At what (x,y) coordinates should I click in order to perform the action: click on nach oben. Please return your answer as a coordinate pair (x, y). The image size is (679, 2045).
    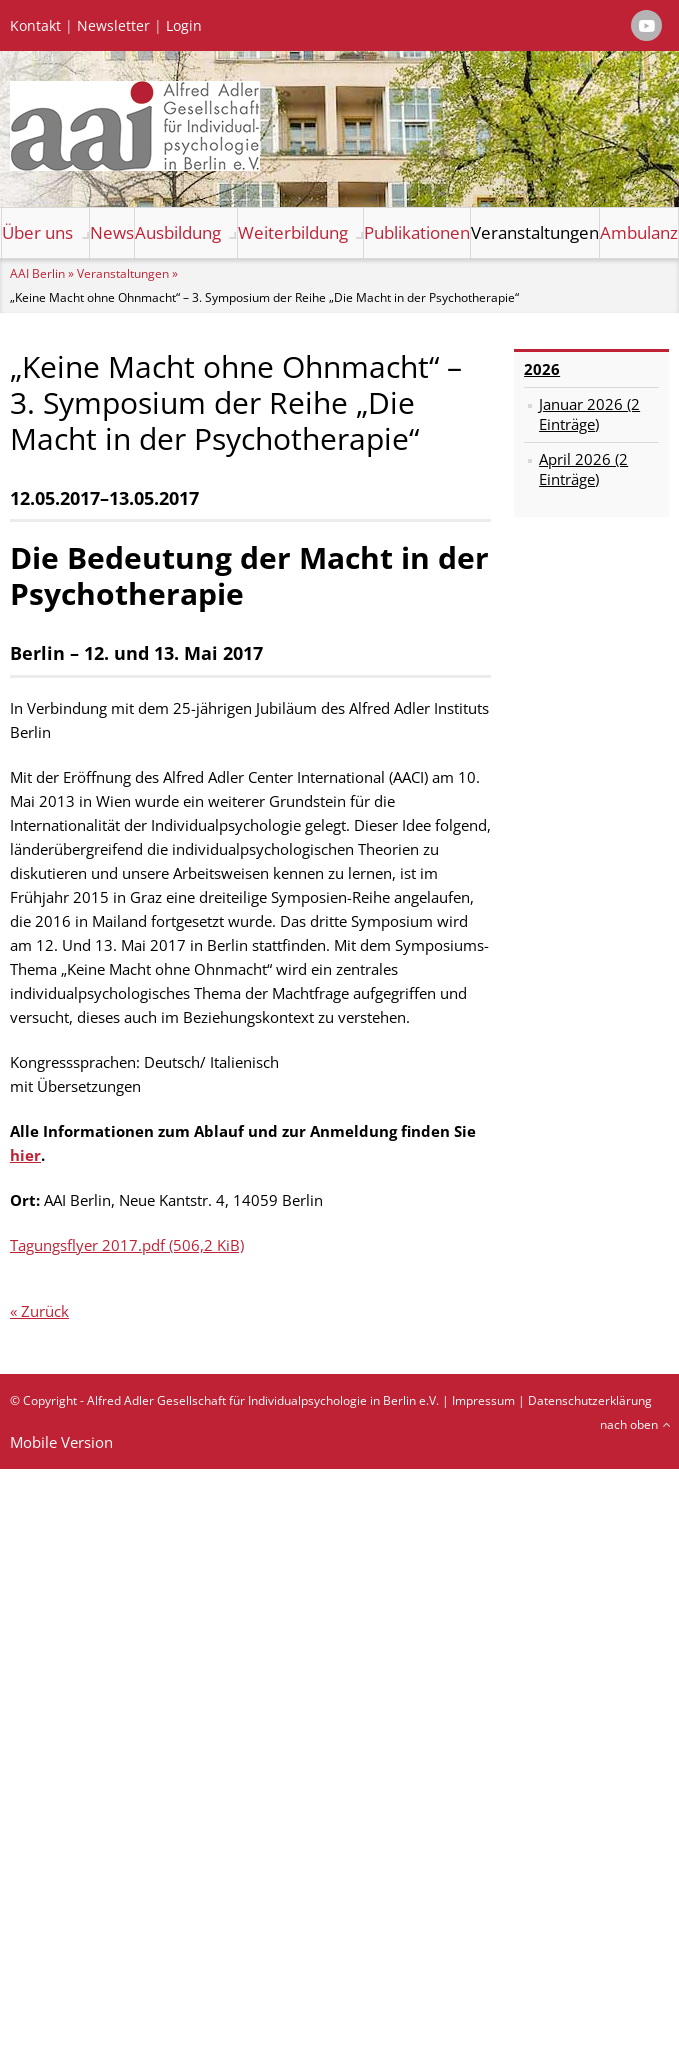
    Looking at the image, I should click on (629, 1424).